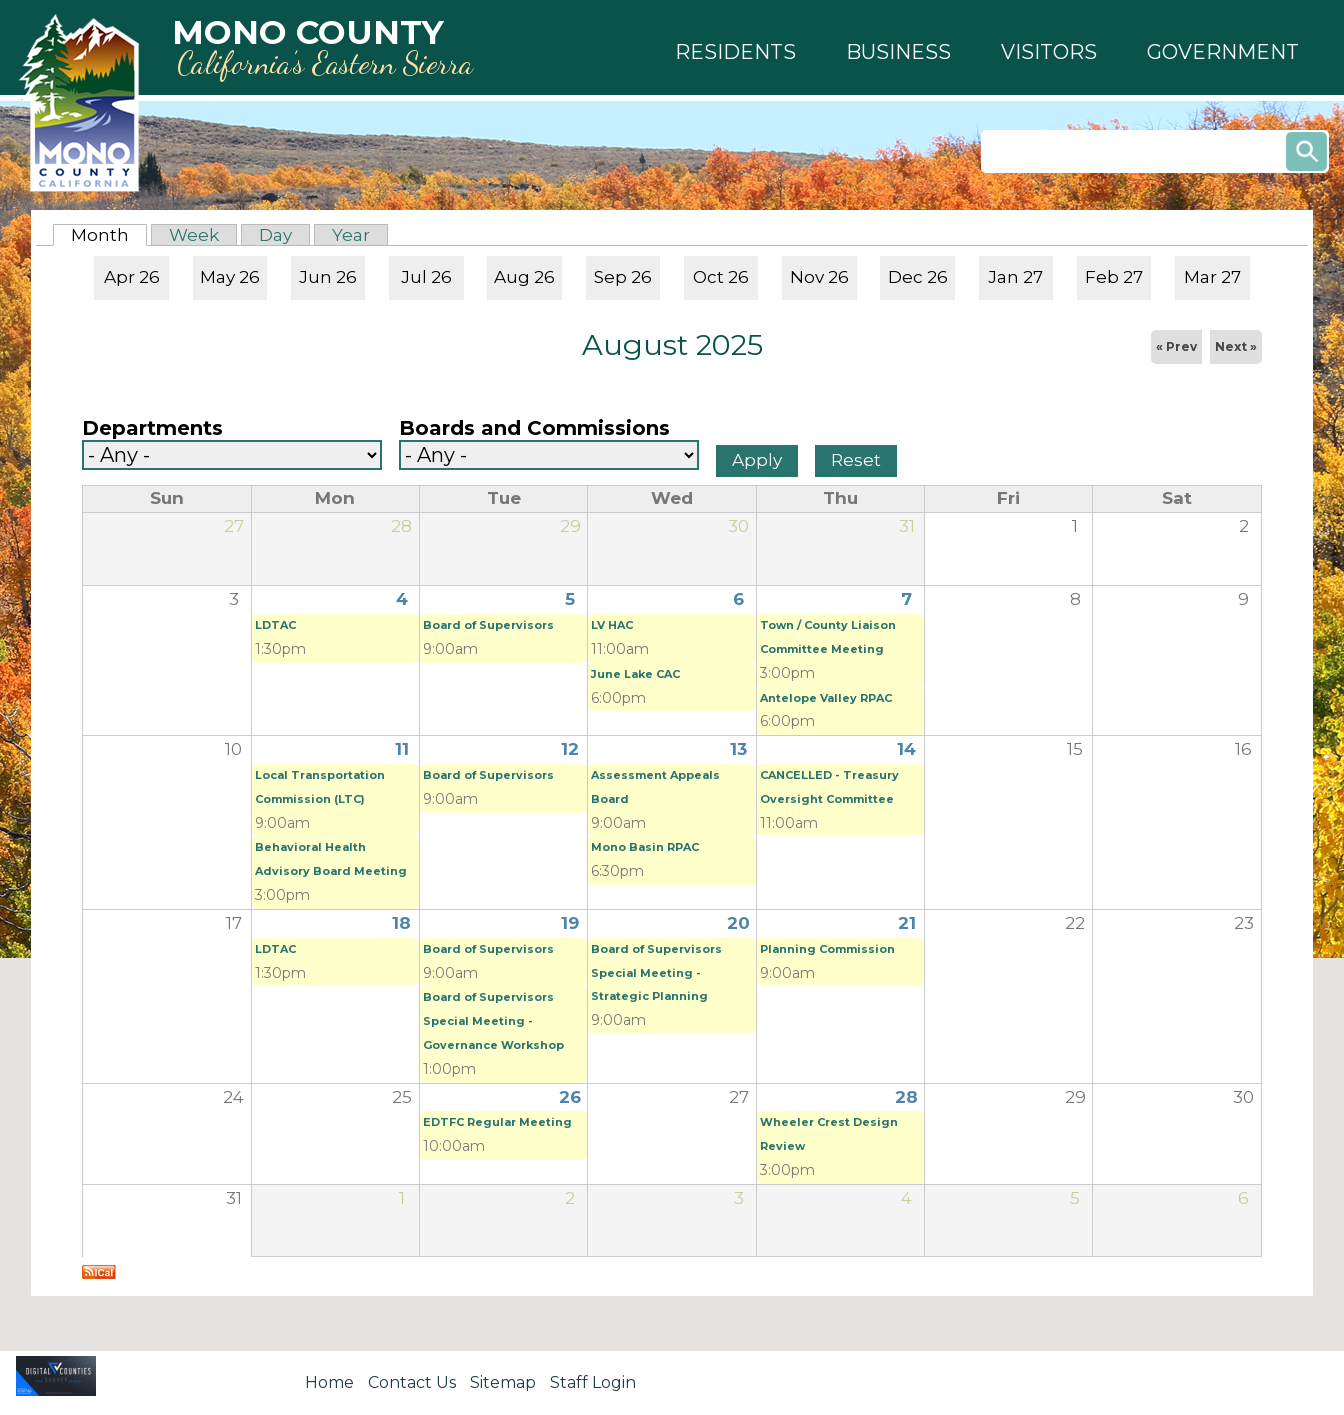 This screenshot has width=1344, height=1415. I want to click on [button], so click(735, 52).